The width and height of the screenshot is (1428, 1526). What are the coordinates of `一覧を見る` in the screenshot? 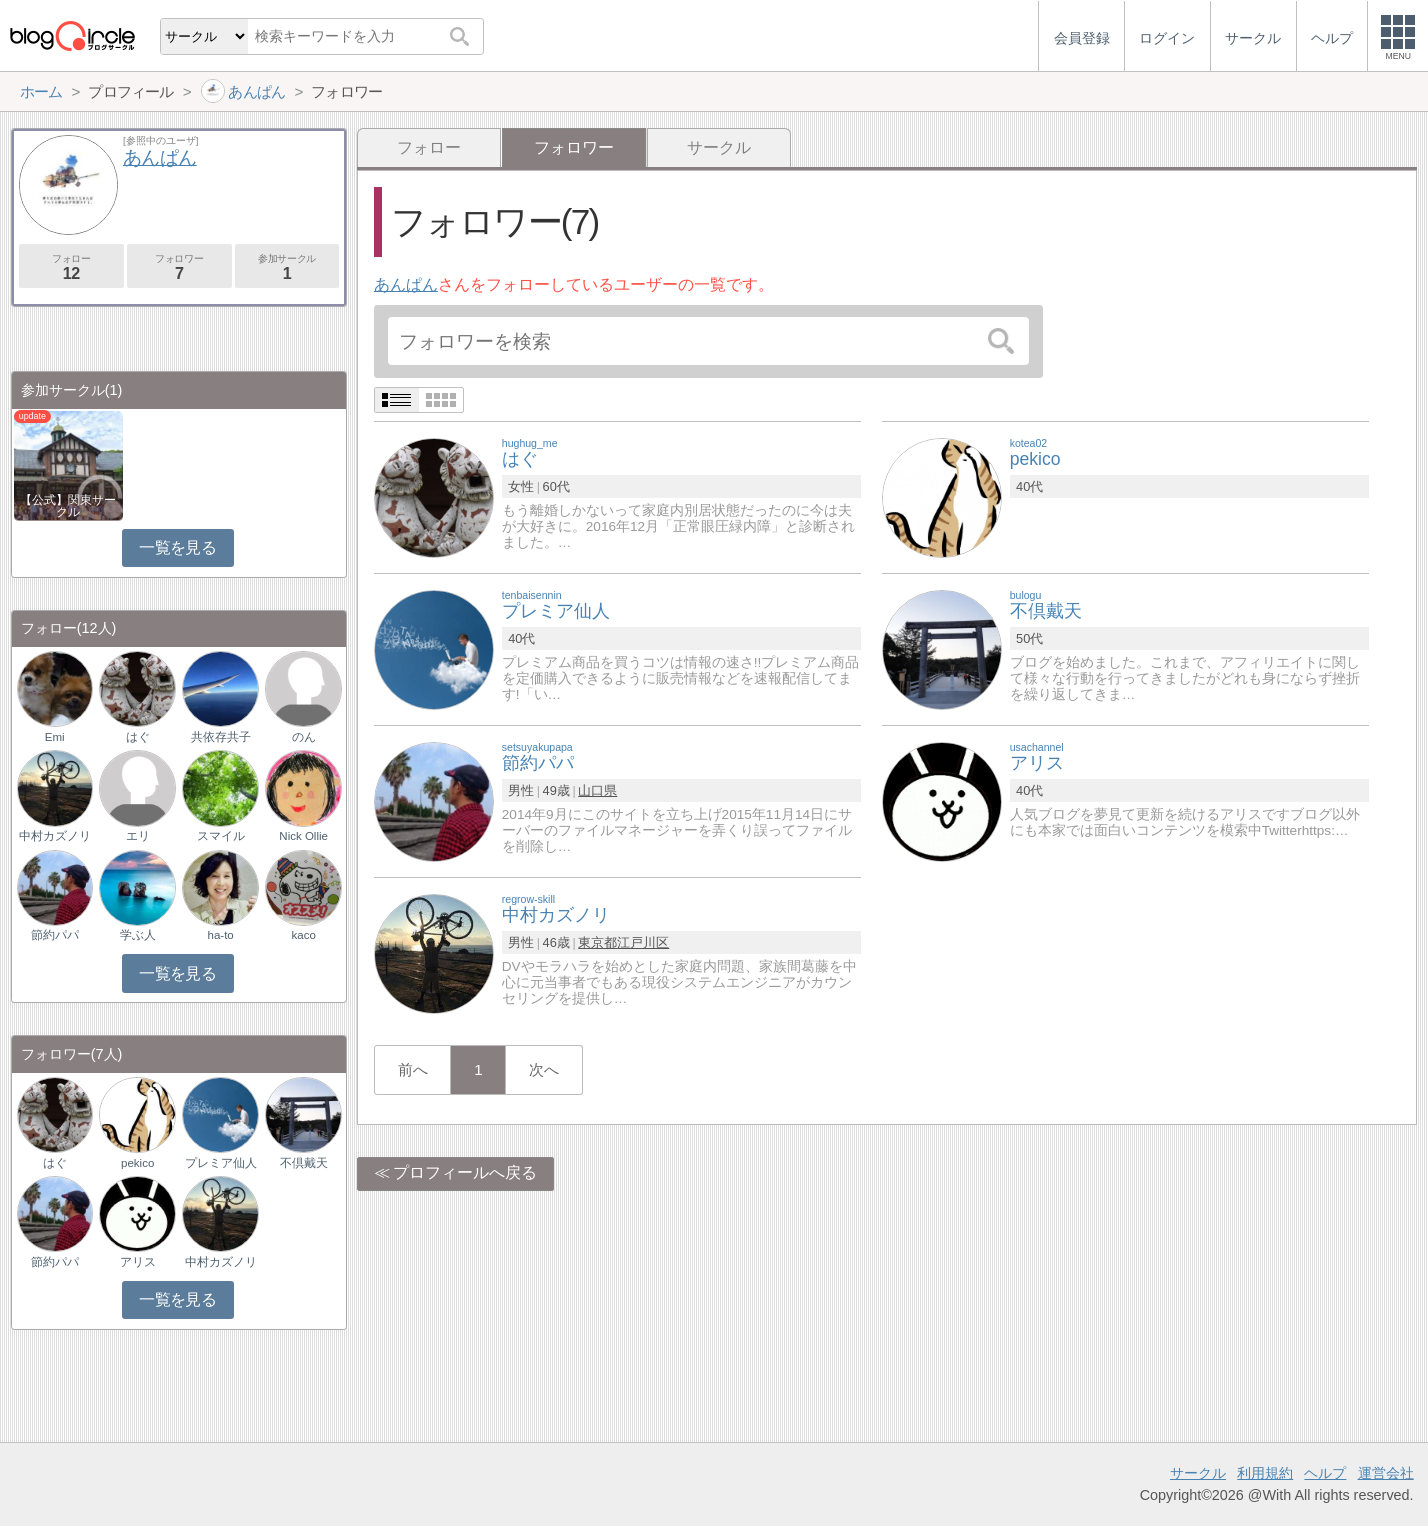 It's located at (177, 547).